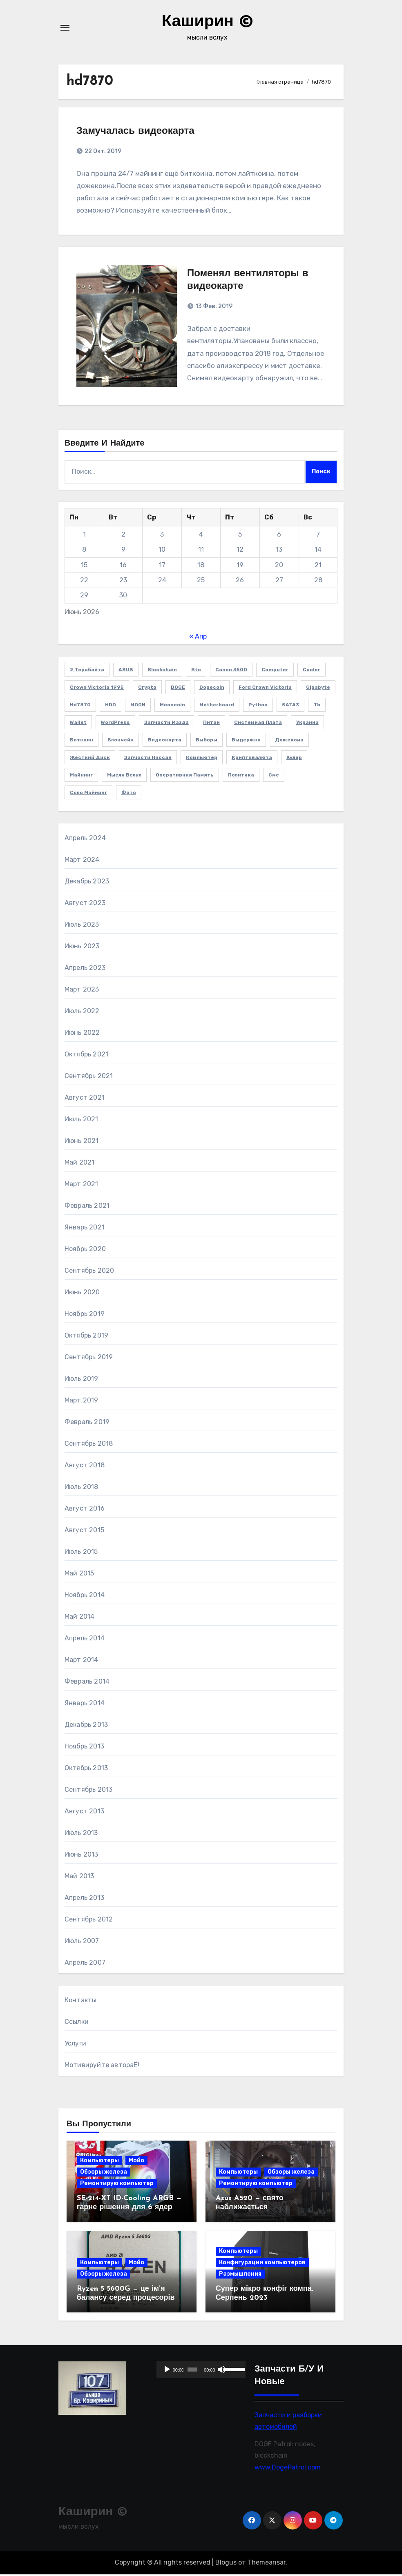  I want to click on Август 2021, so click(85, 1099).